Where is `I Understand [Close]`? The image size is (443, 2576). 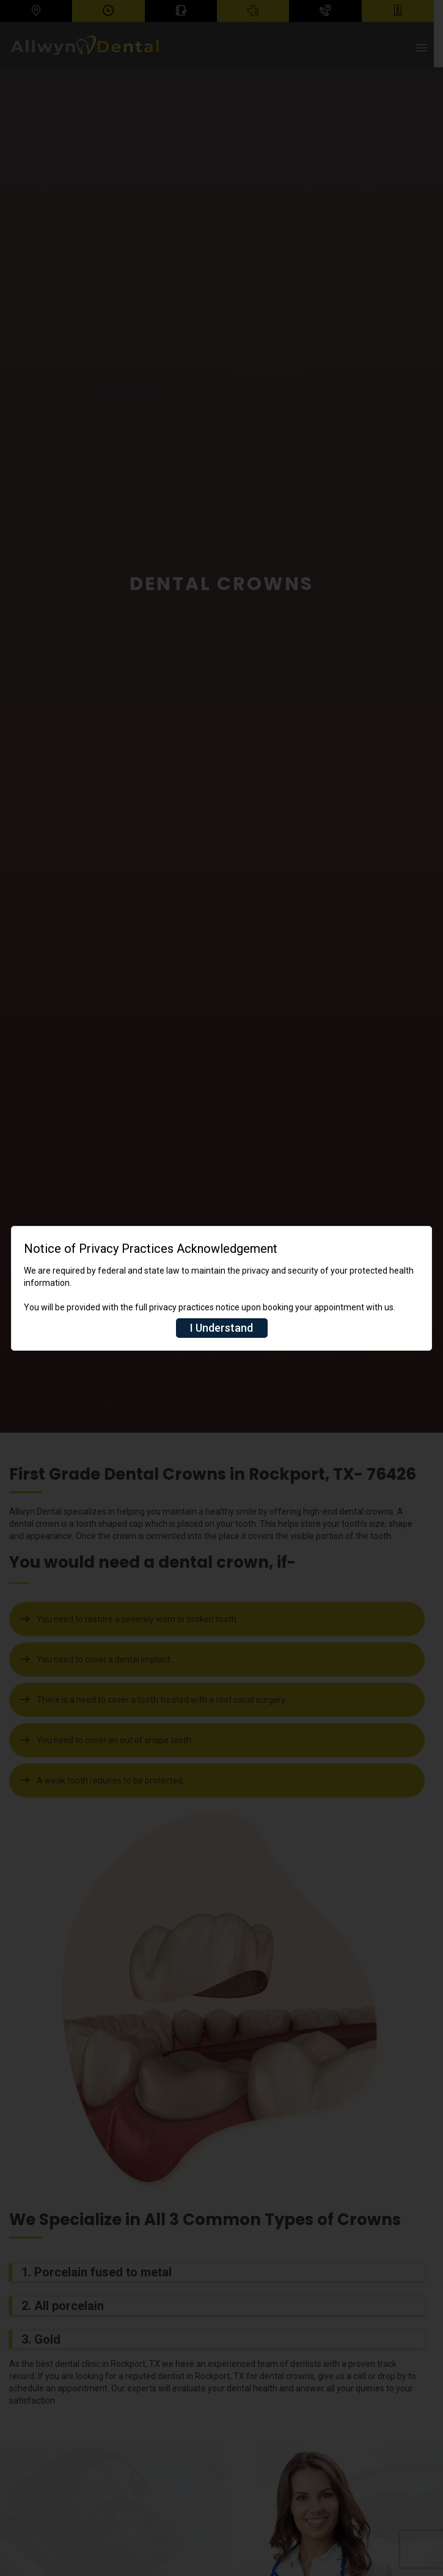 I Understand [Close] is located at coordinates (221, 1327).